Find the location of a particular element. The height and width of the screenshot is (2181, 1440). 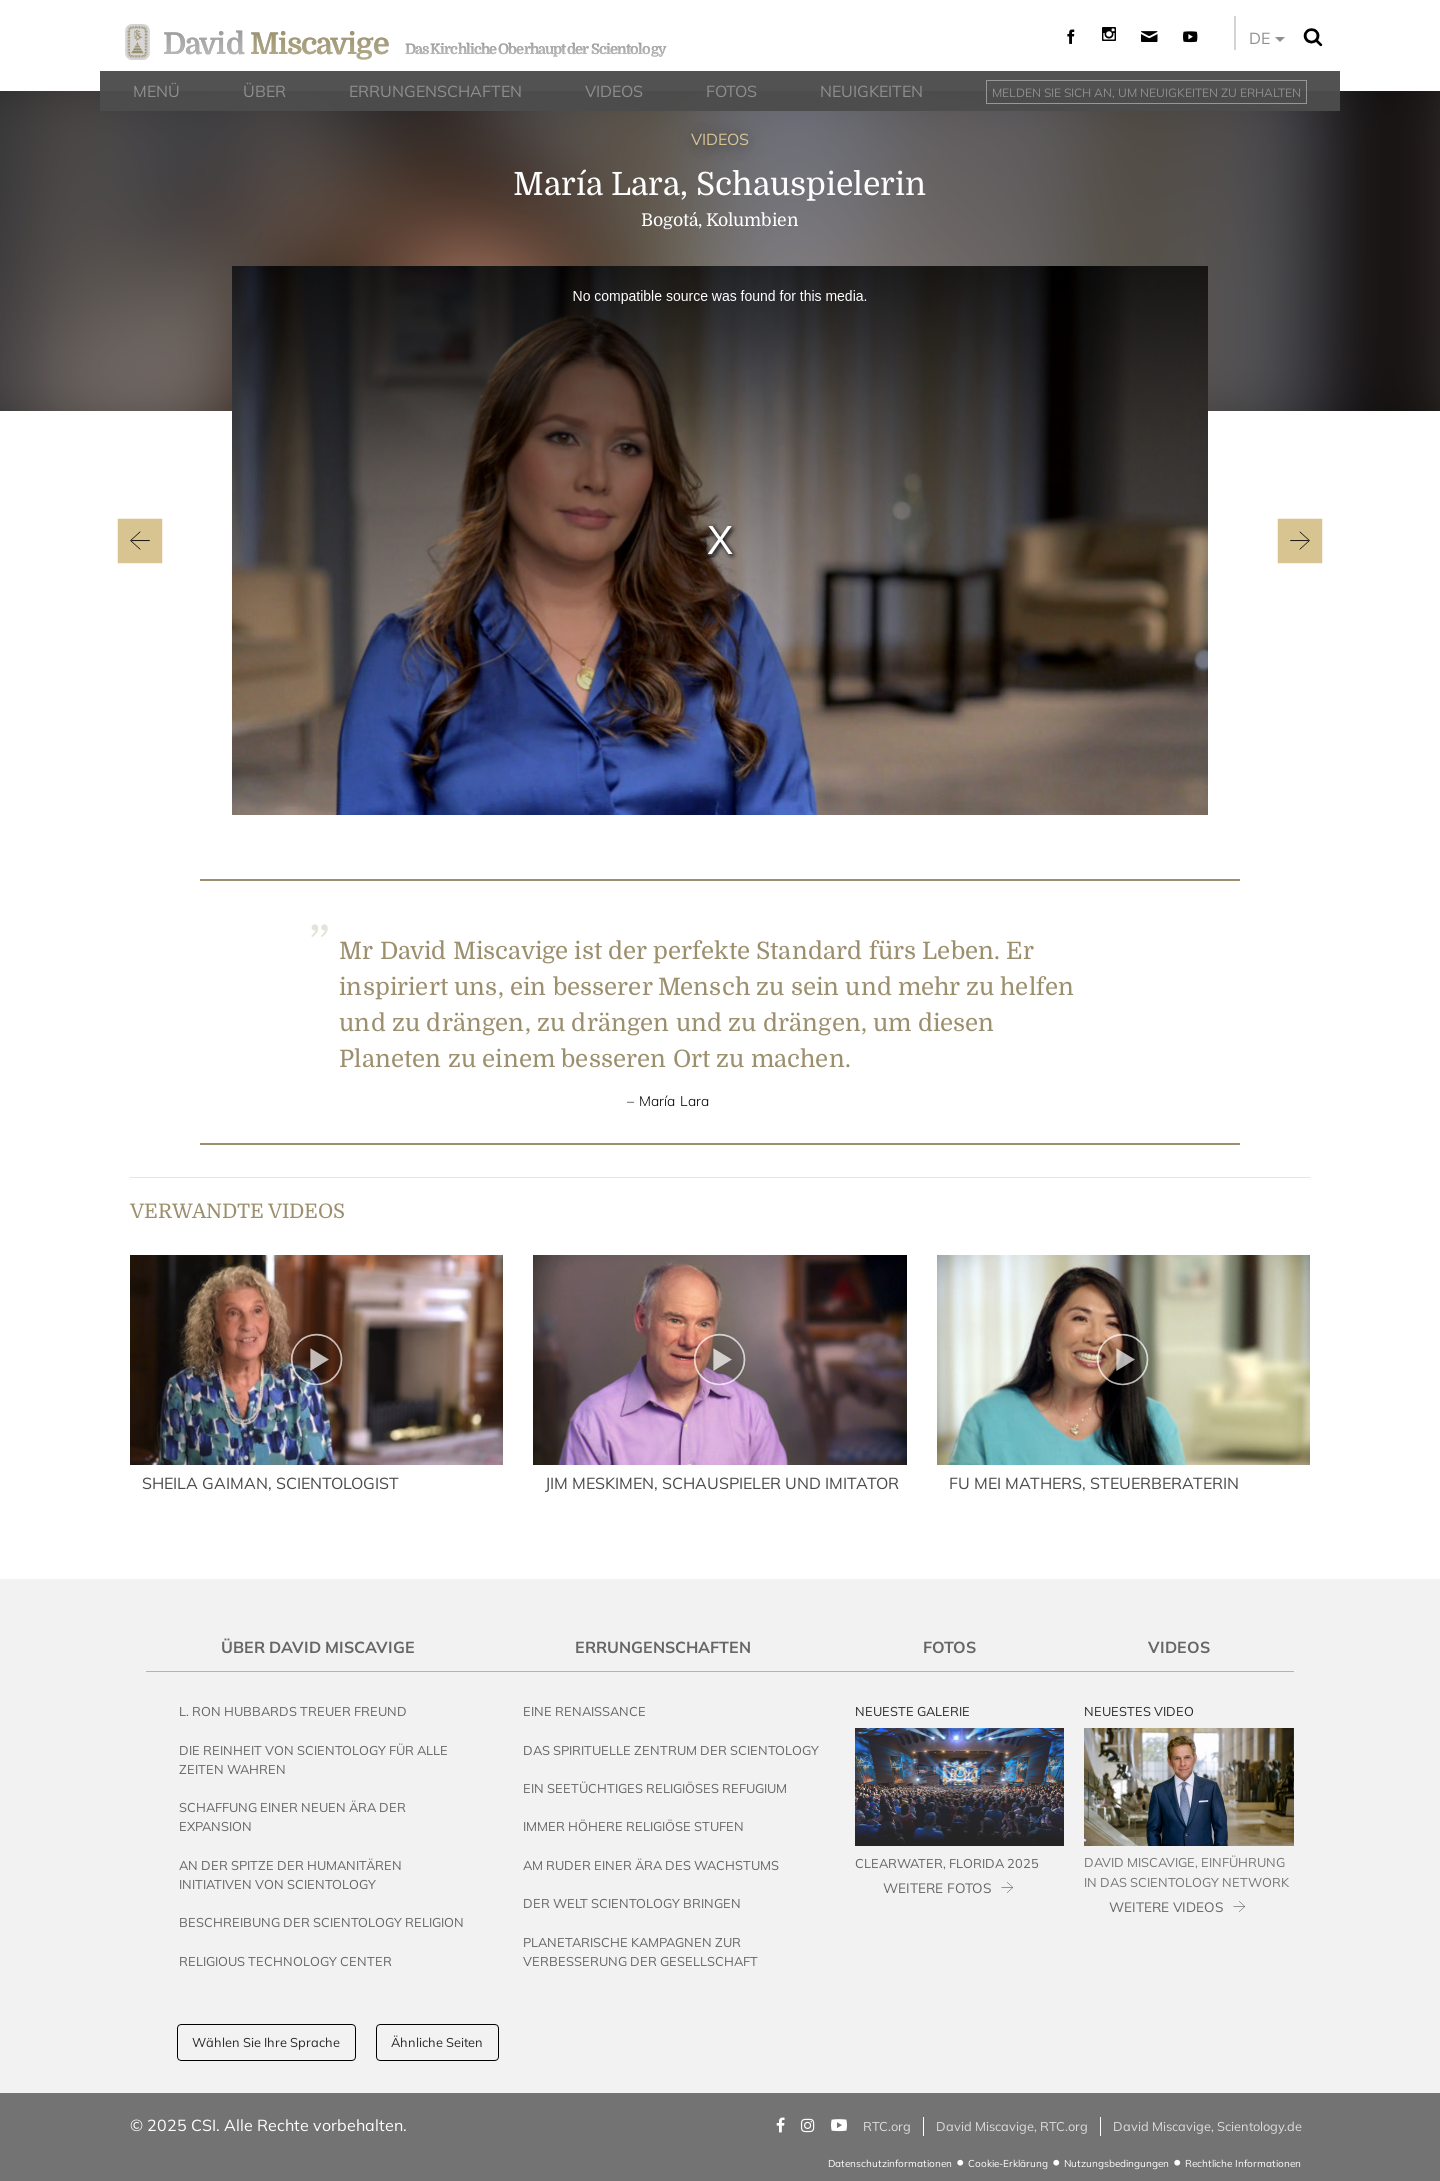

Religious Technology Center is located at coordinates (285, 1961).